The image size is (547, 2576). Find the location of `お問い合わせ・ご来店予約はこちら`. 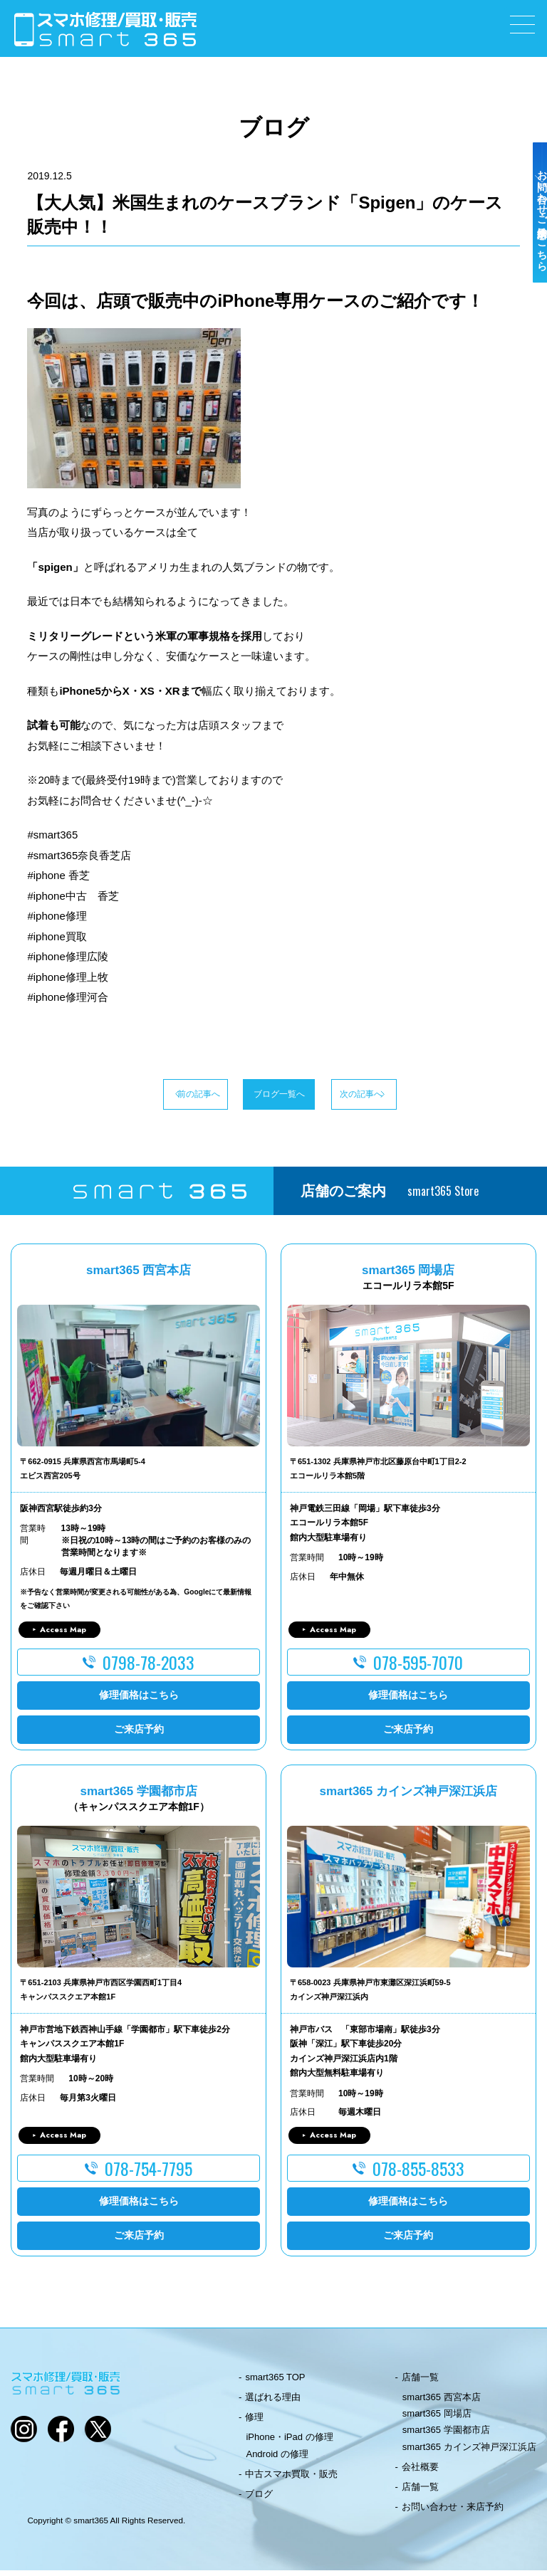

お問い合わせ・ご来店予約はこちら is located at coordinates (531, 250).